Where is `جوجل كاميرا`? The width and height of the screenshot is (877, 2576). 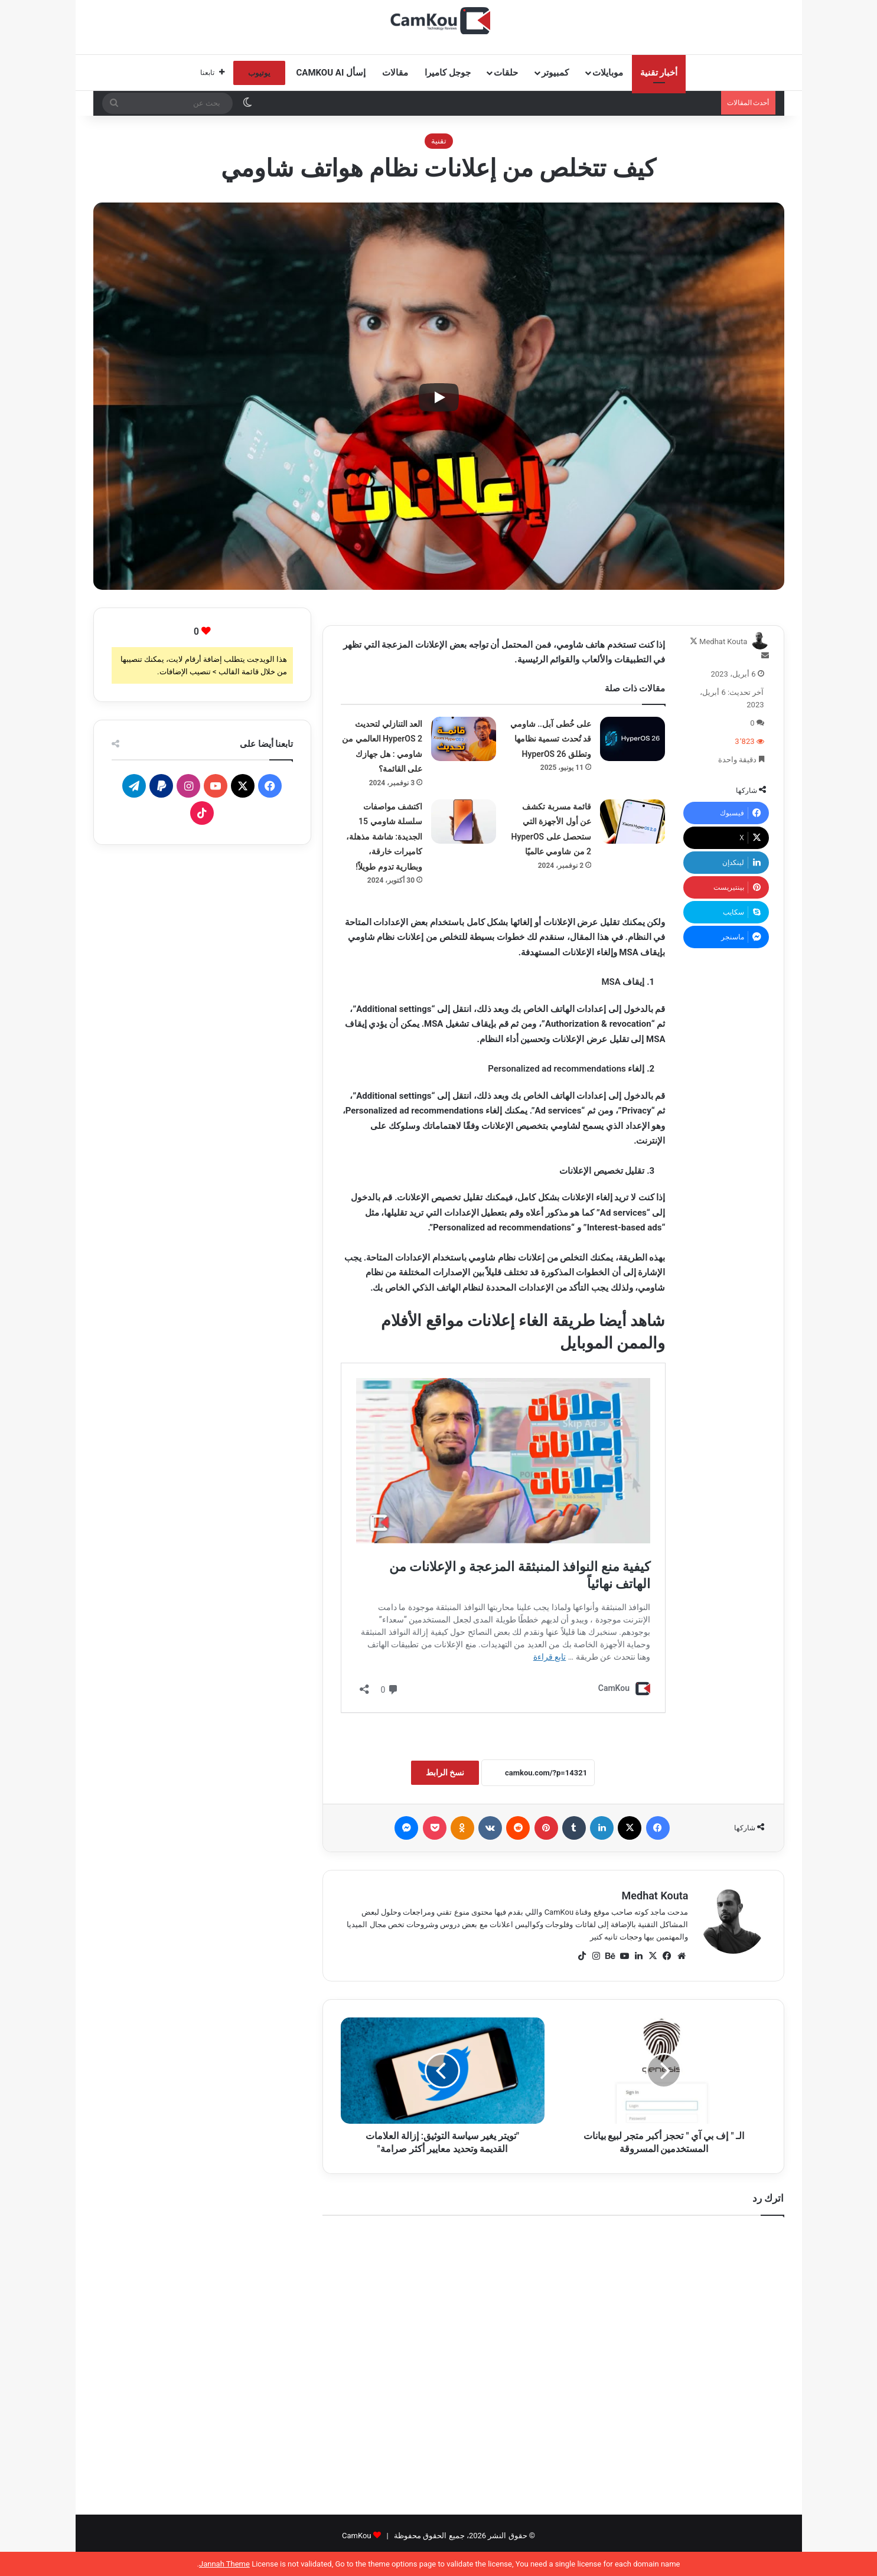
جوجل كاميرا is located at coordinates (448, 72).